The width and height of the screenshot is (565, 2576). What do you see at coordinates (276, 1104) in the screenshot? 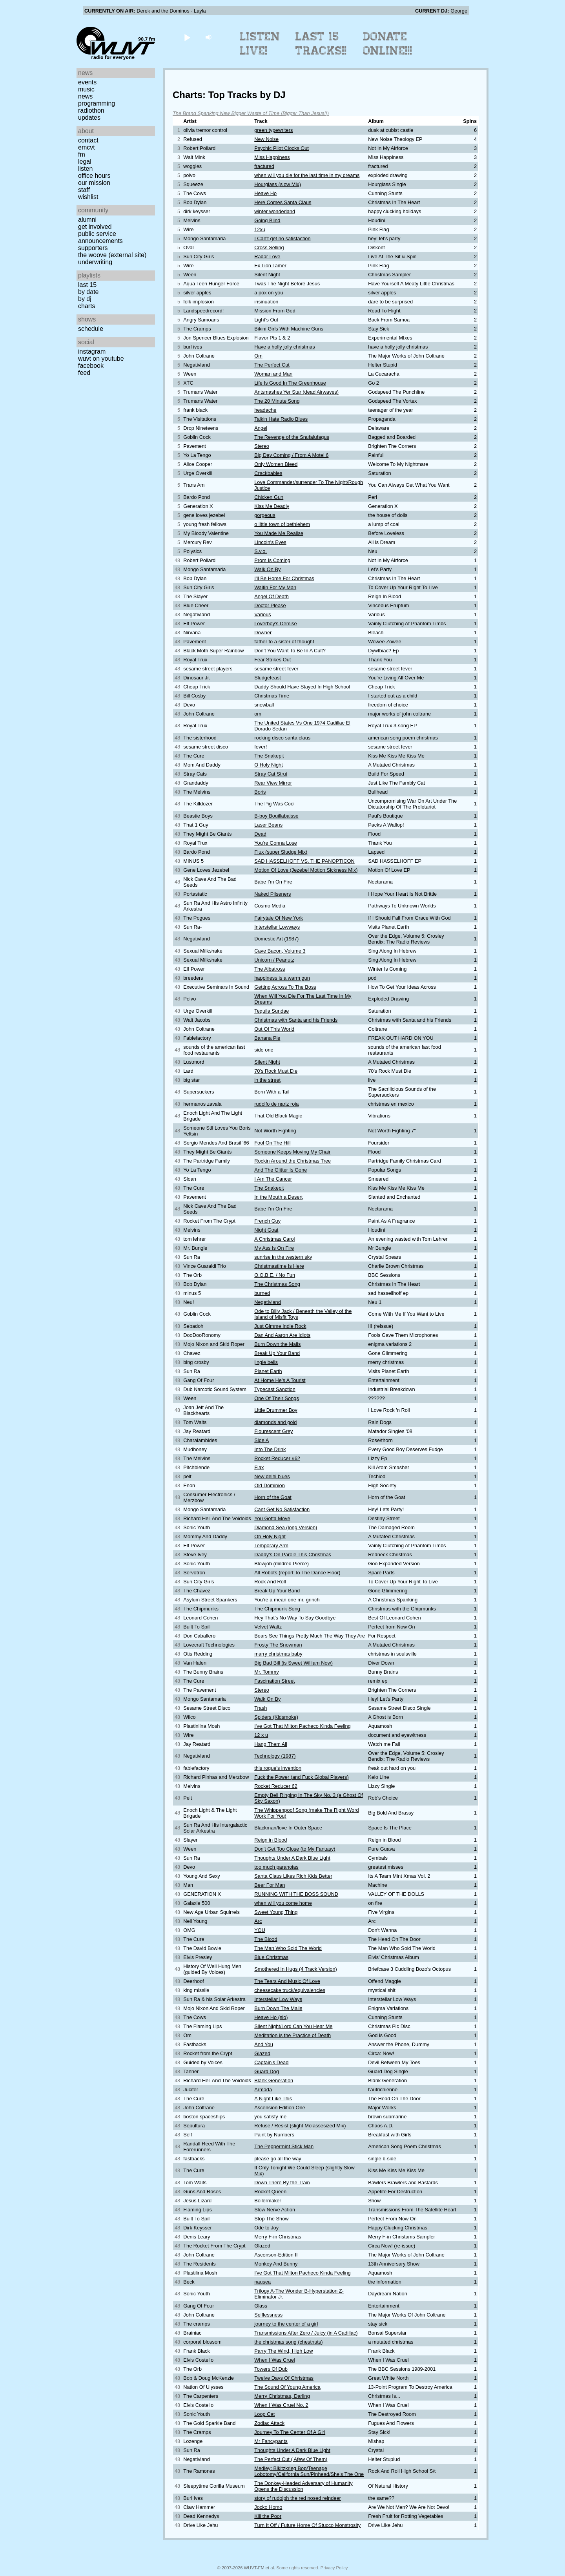
I see `rudolfo de nariz roja` at bounding box center [276, 1104].